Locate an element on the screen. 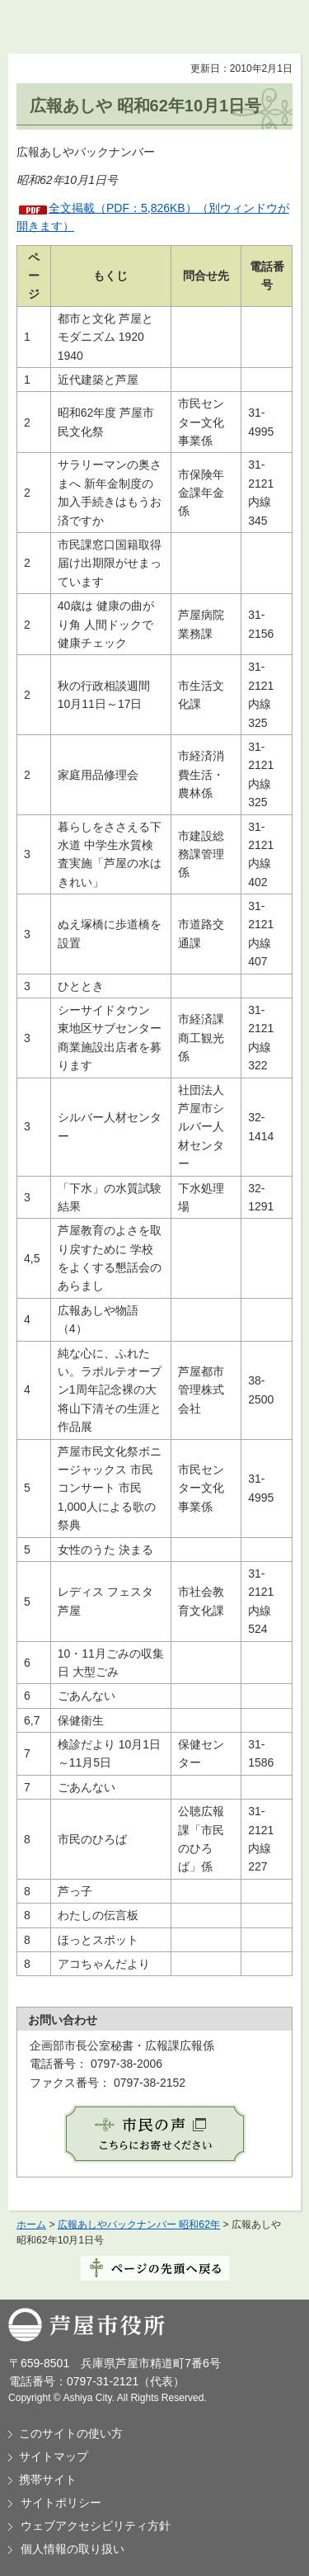 This screenshot has width=309, height=2576. このサイトの使い方 is located at coordinates (71, 2433).